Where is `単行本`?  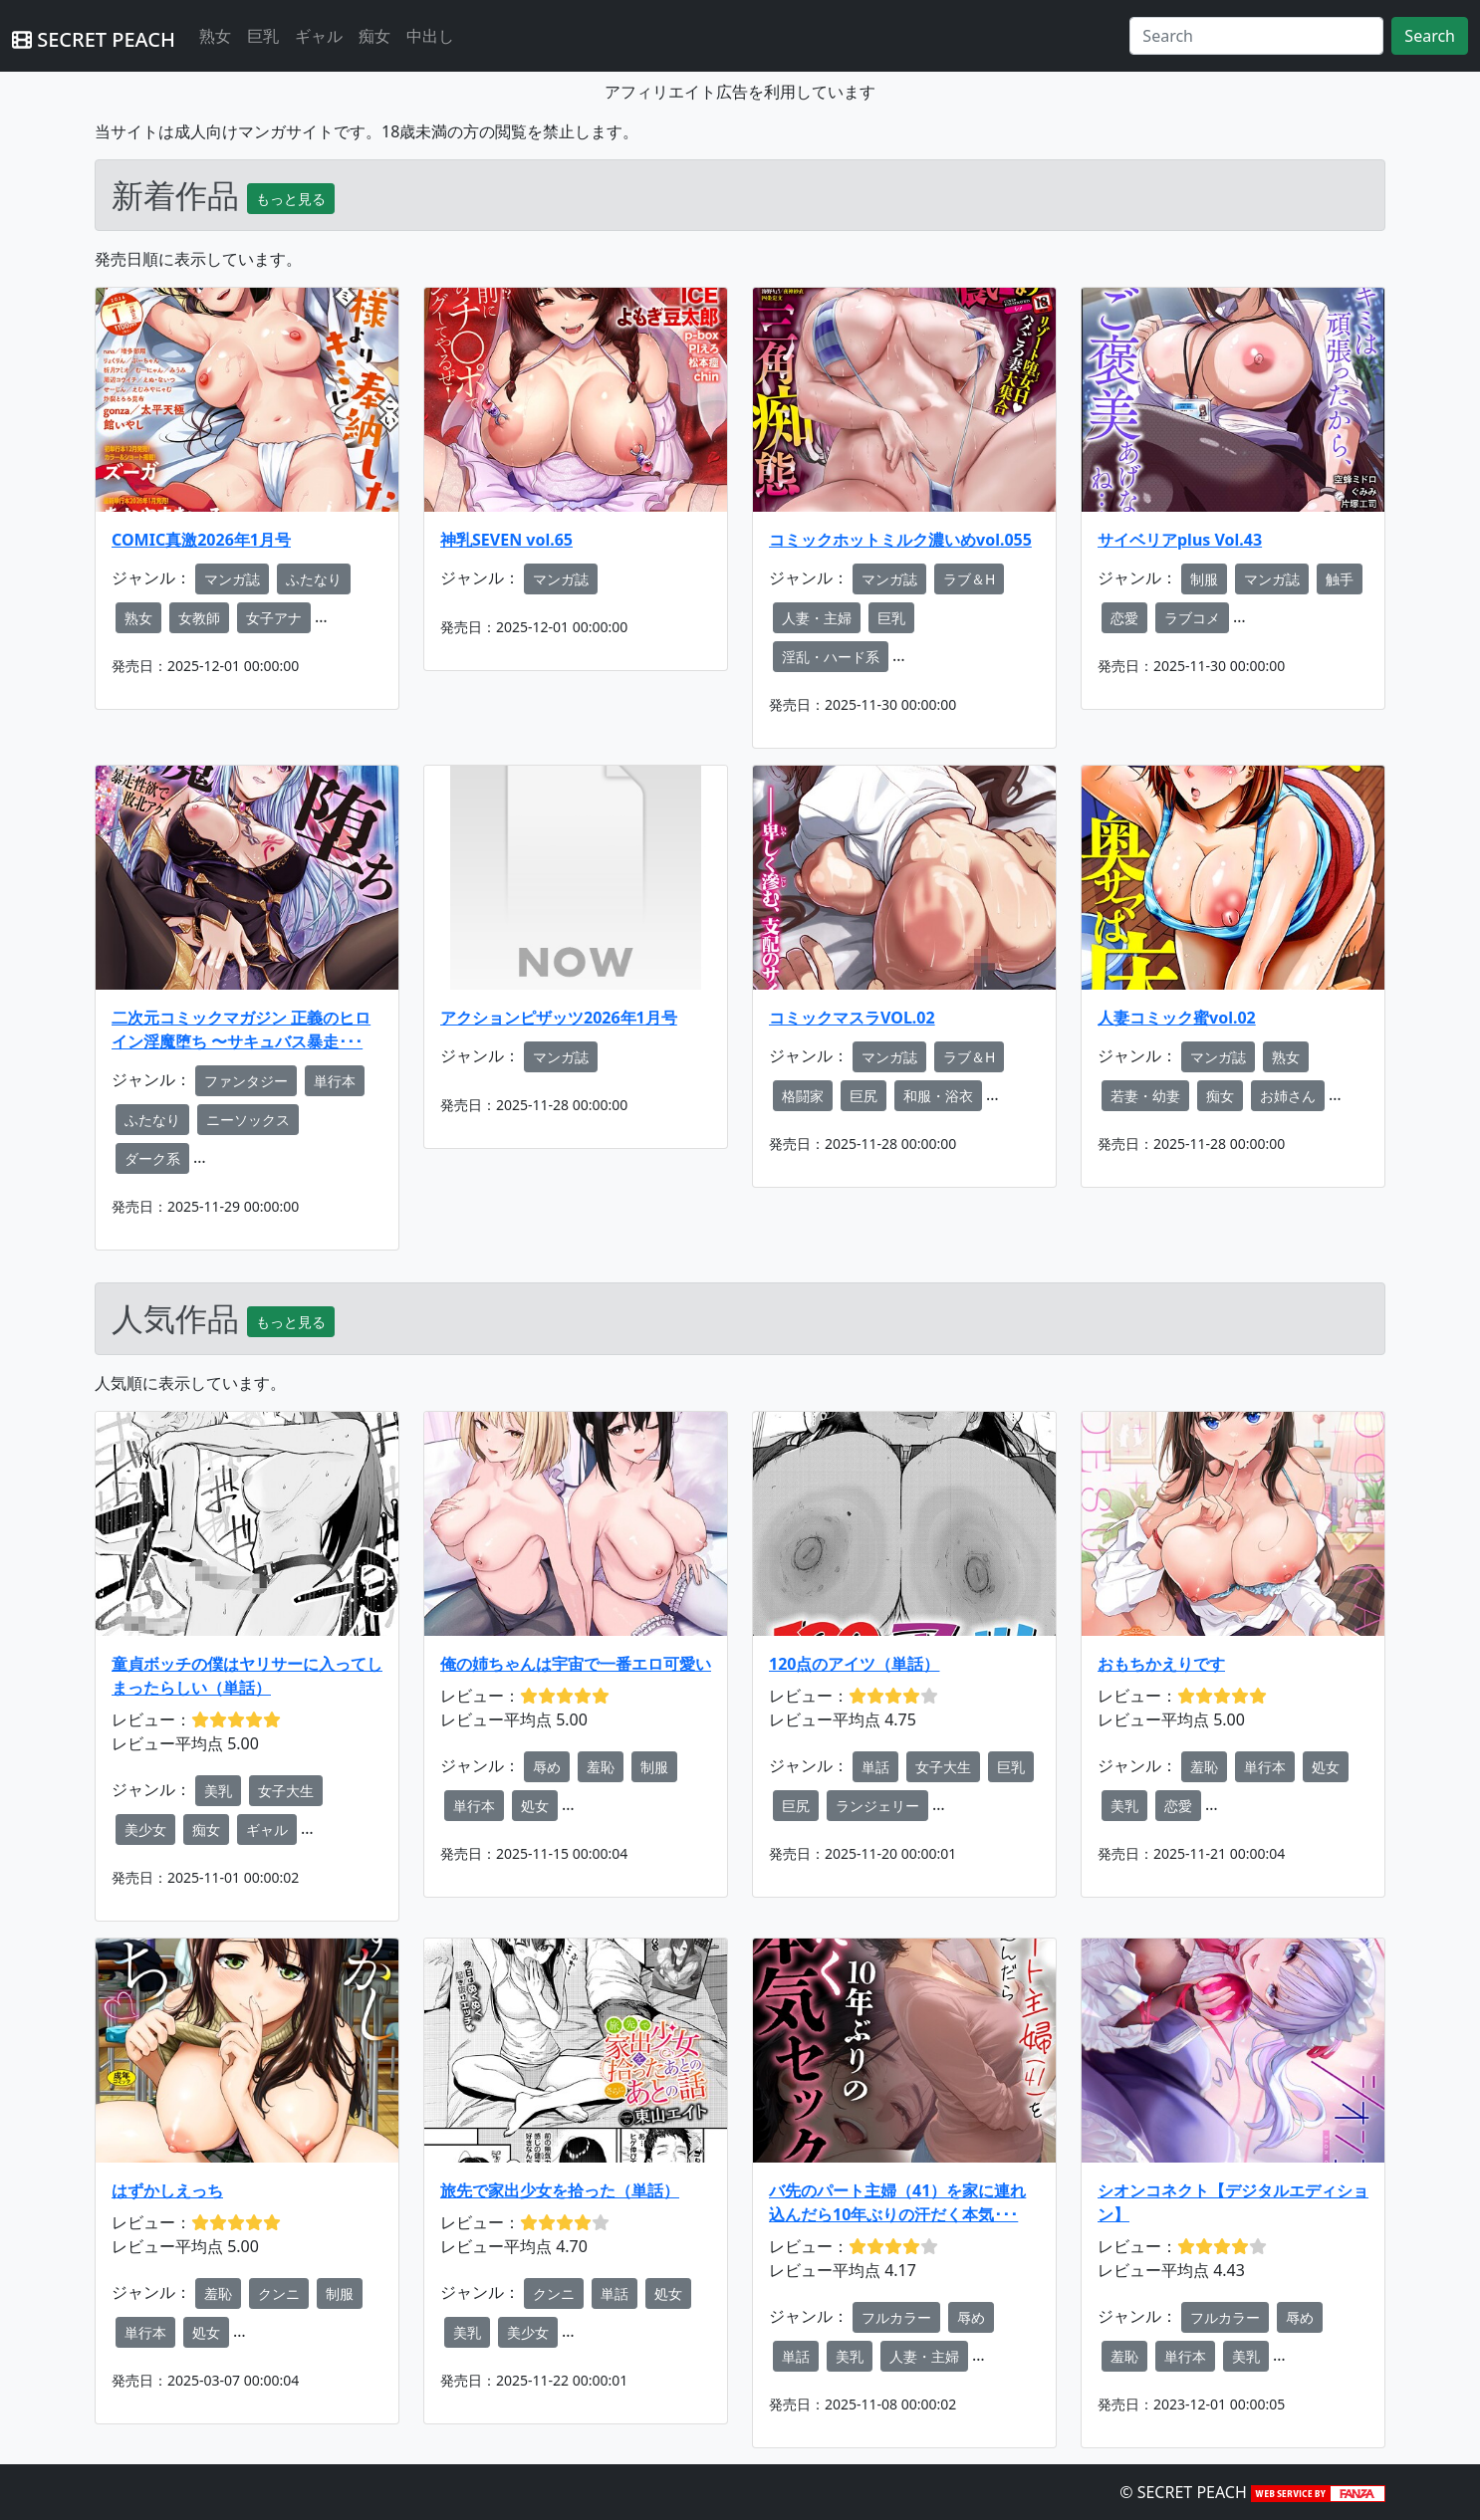
単行本 is located at coordinates (335, 1080).